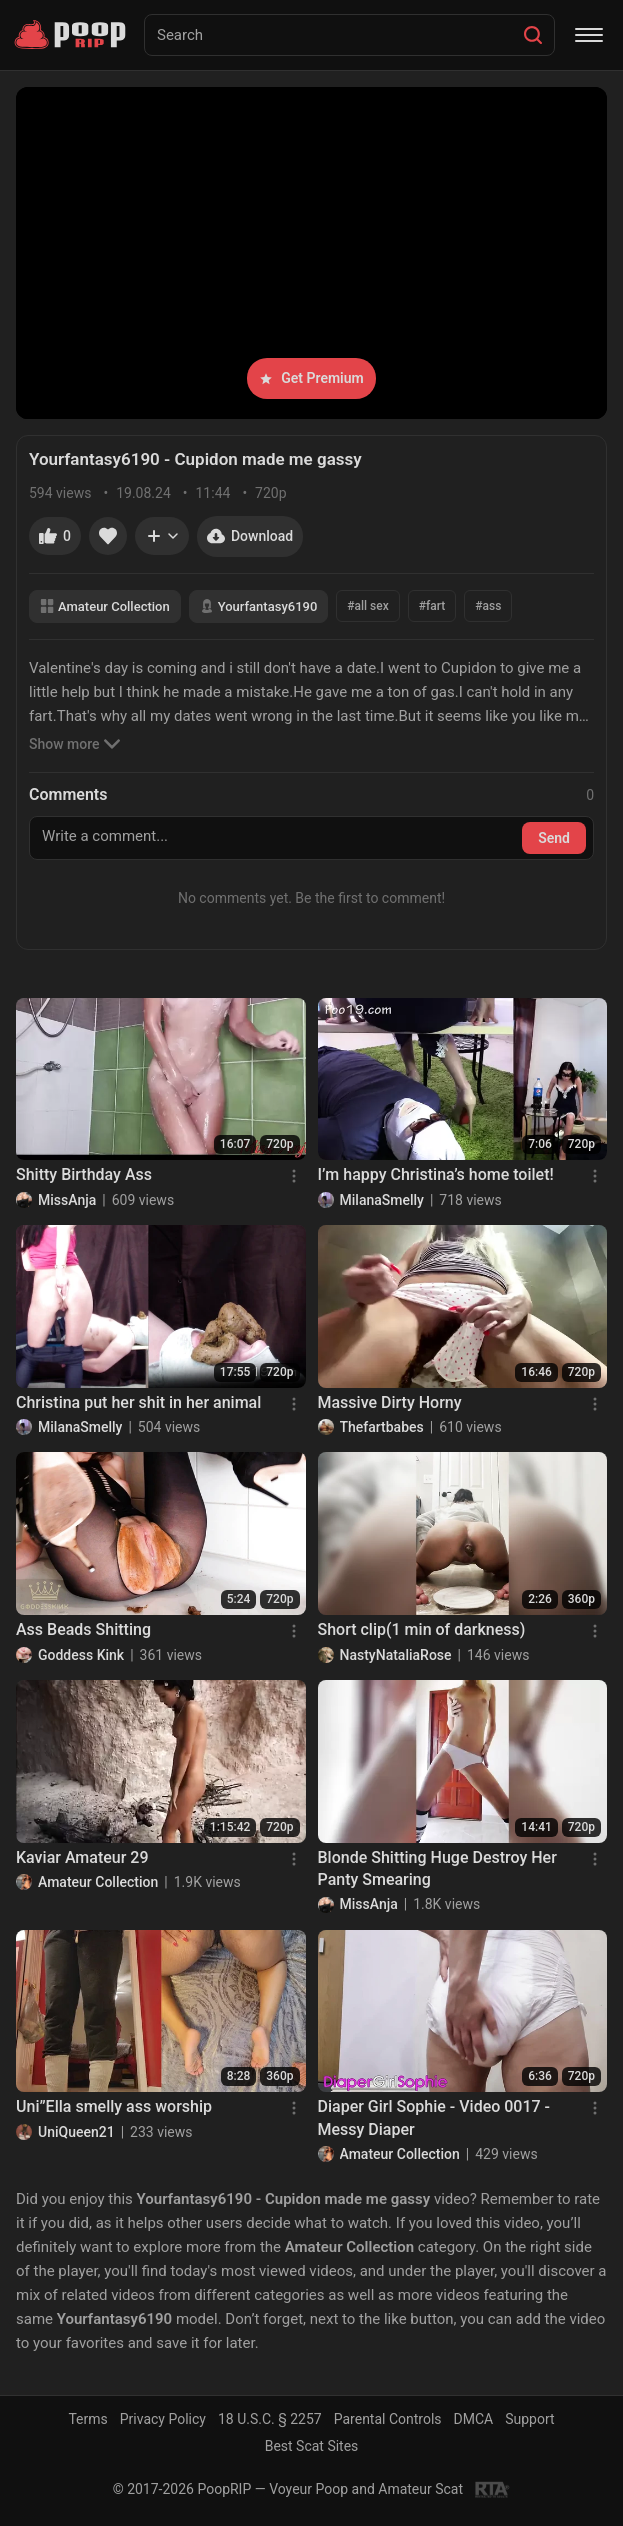 The height and width of the screenshot is (2526, 623). What do you see at coordinates (382, 1200) in the screenshot?
I see `MilanaSmelly` at bounding box center [382, 1200].